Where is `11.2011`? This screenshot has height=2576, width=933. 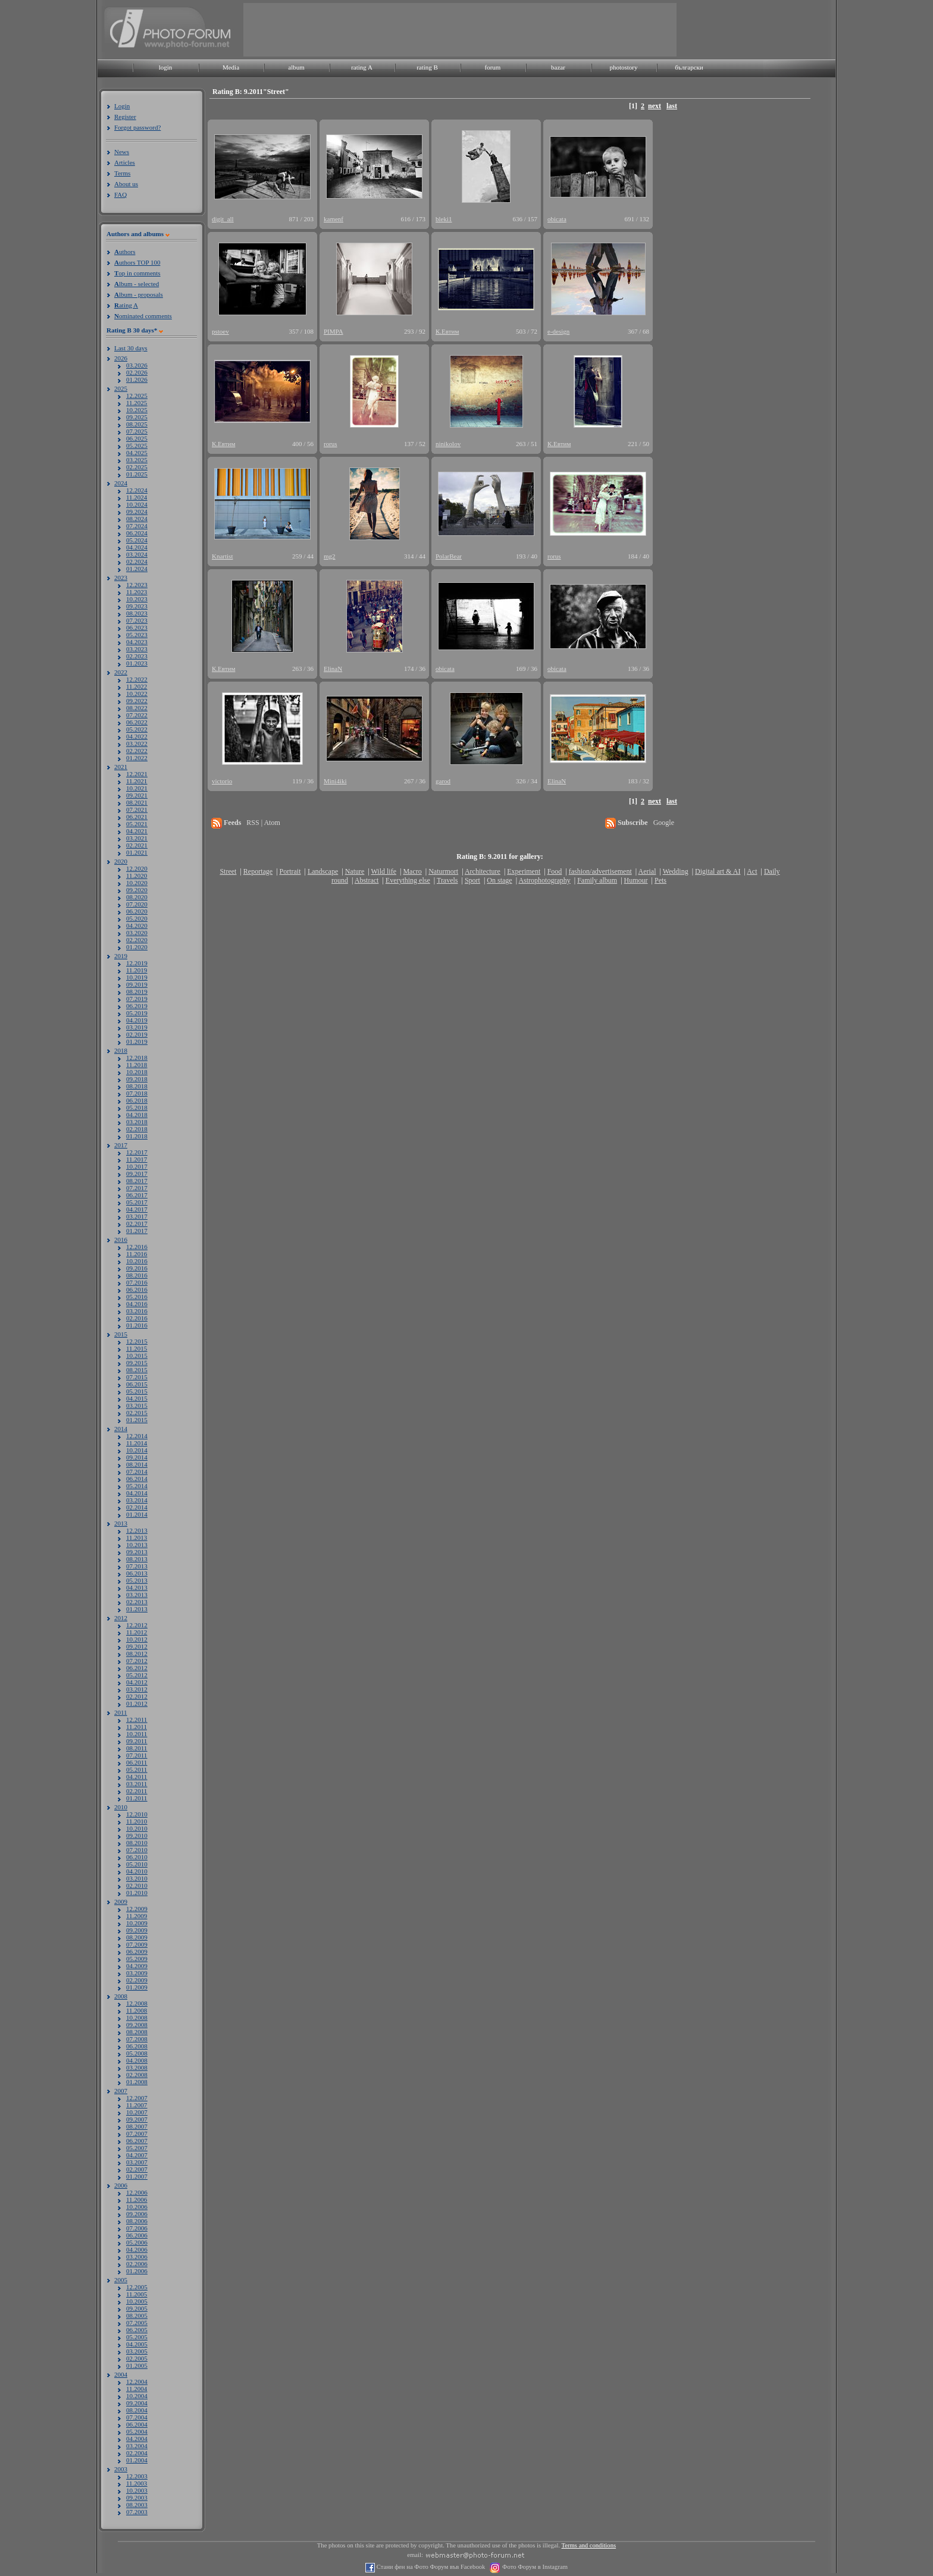
11.2011 is located at coordinates (136, 1726).